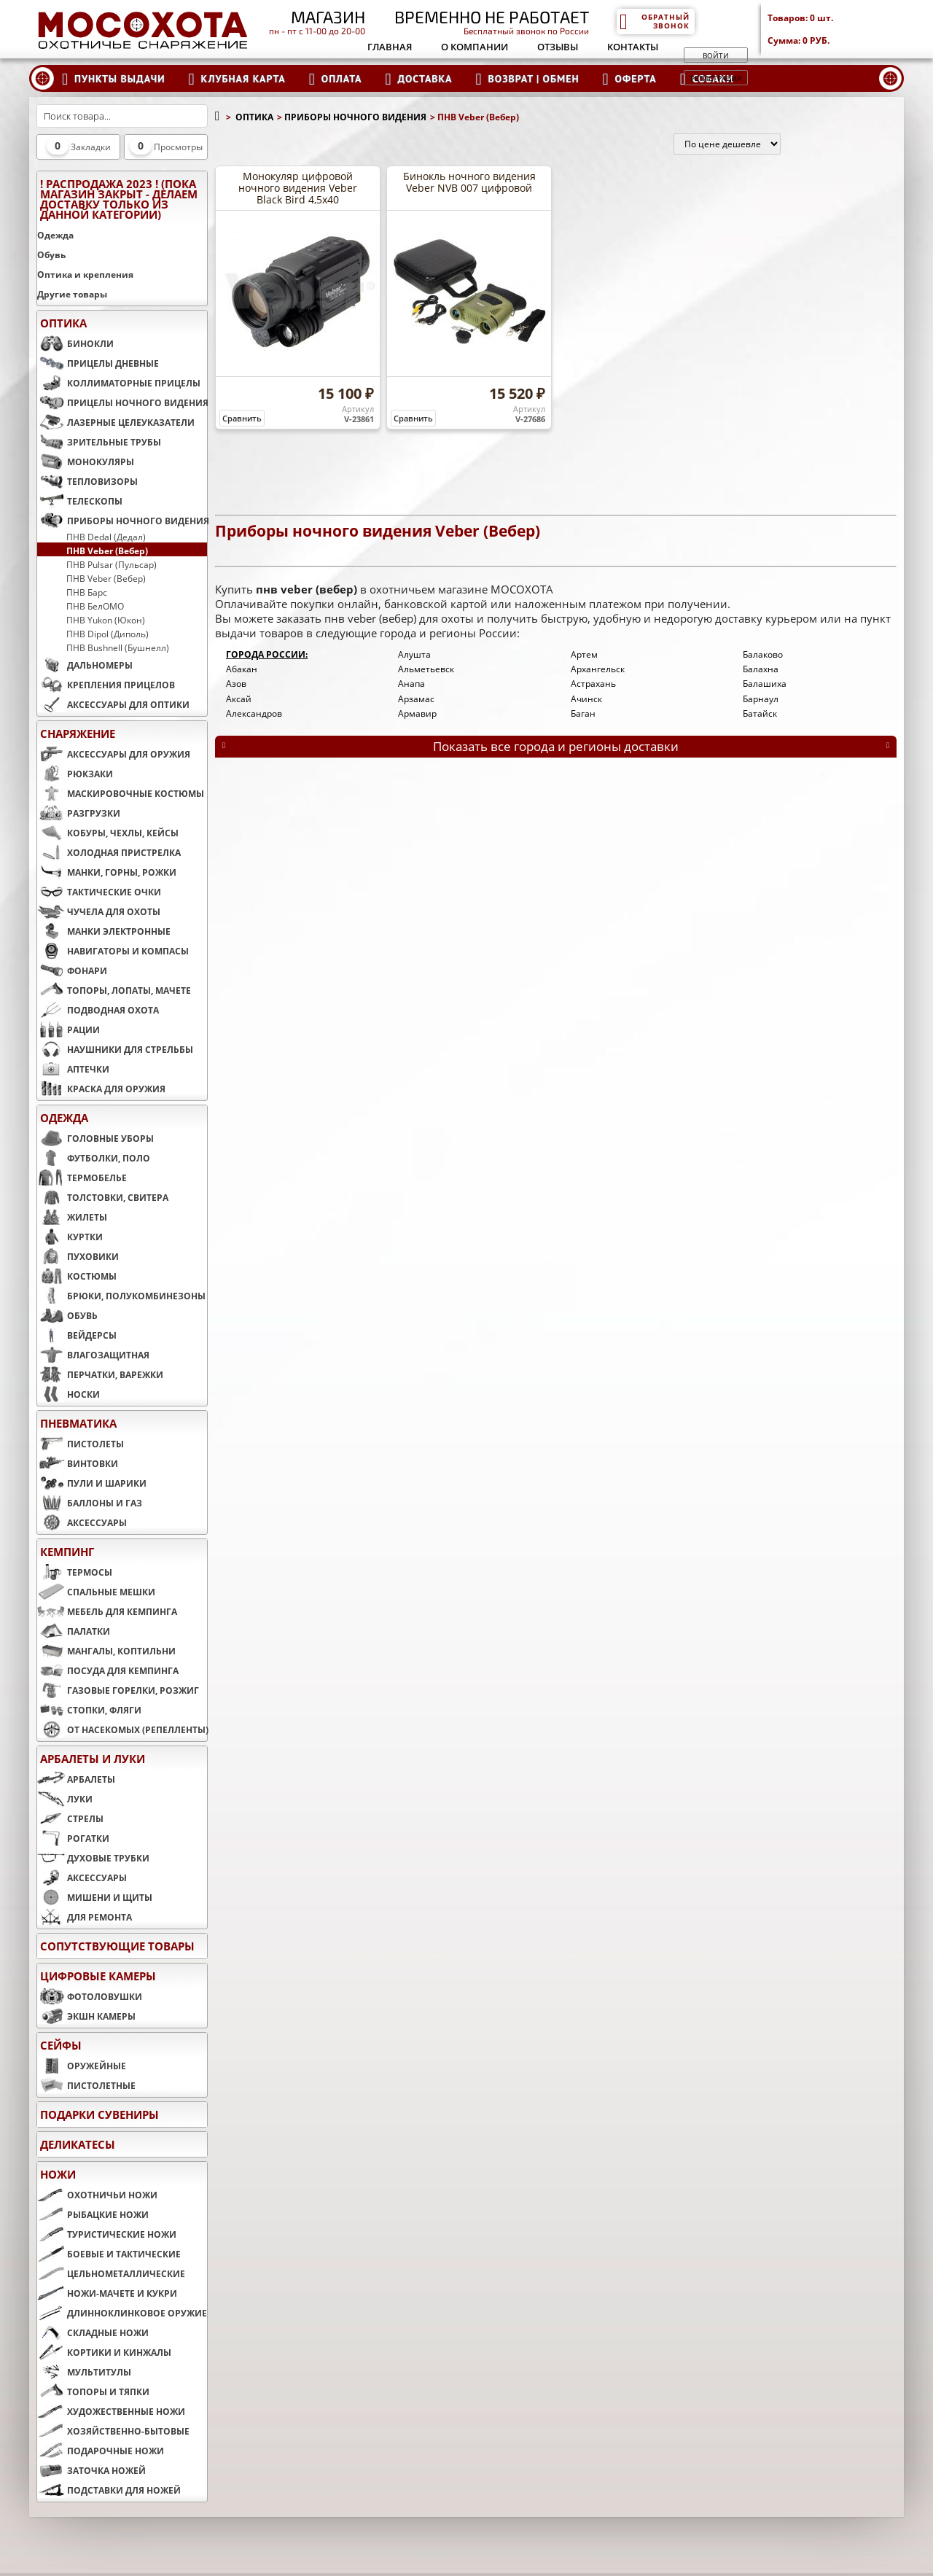 The height and width of the screenshot is (2576, 933). Describe the element at coordinates (77, 1335) in the screenshot. I see `ВЕЙДЕРСЫ` at that location.